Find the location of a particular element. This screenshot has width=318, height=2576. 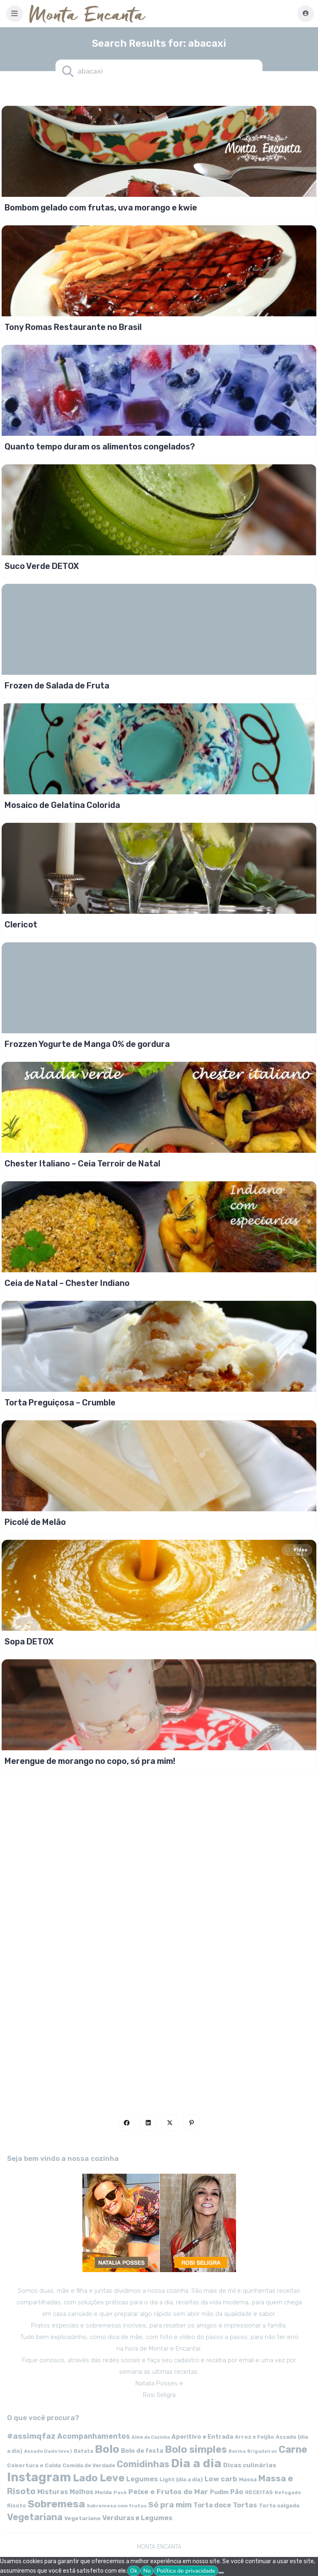

Clericot is located at coordinates (21, 925).